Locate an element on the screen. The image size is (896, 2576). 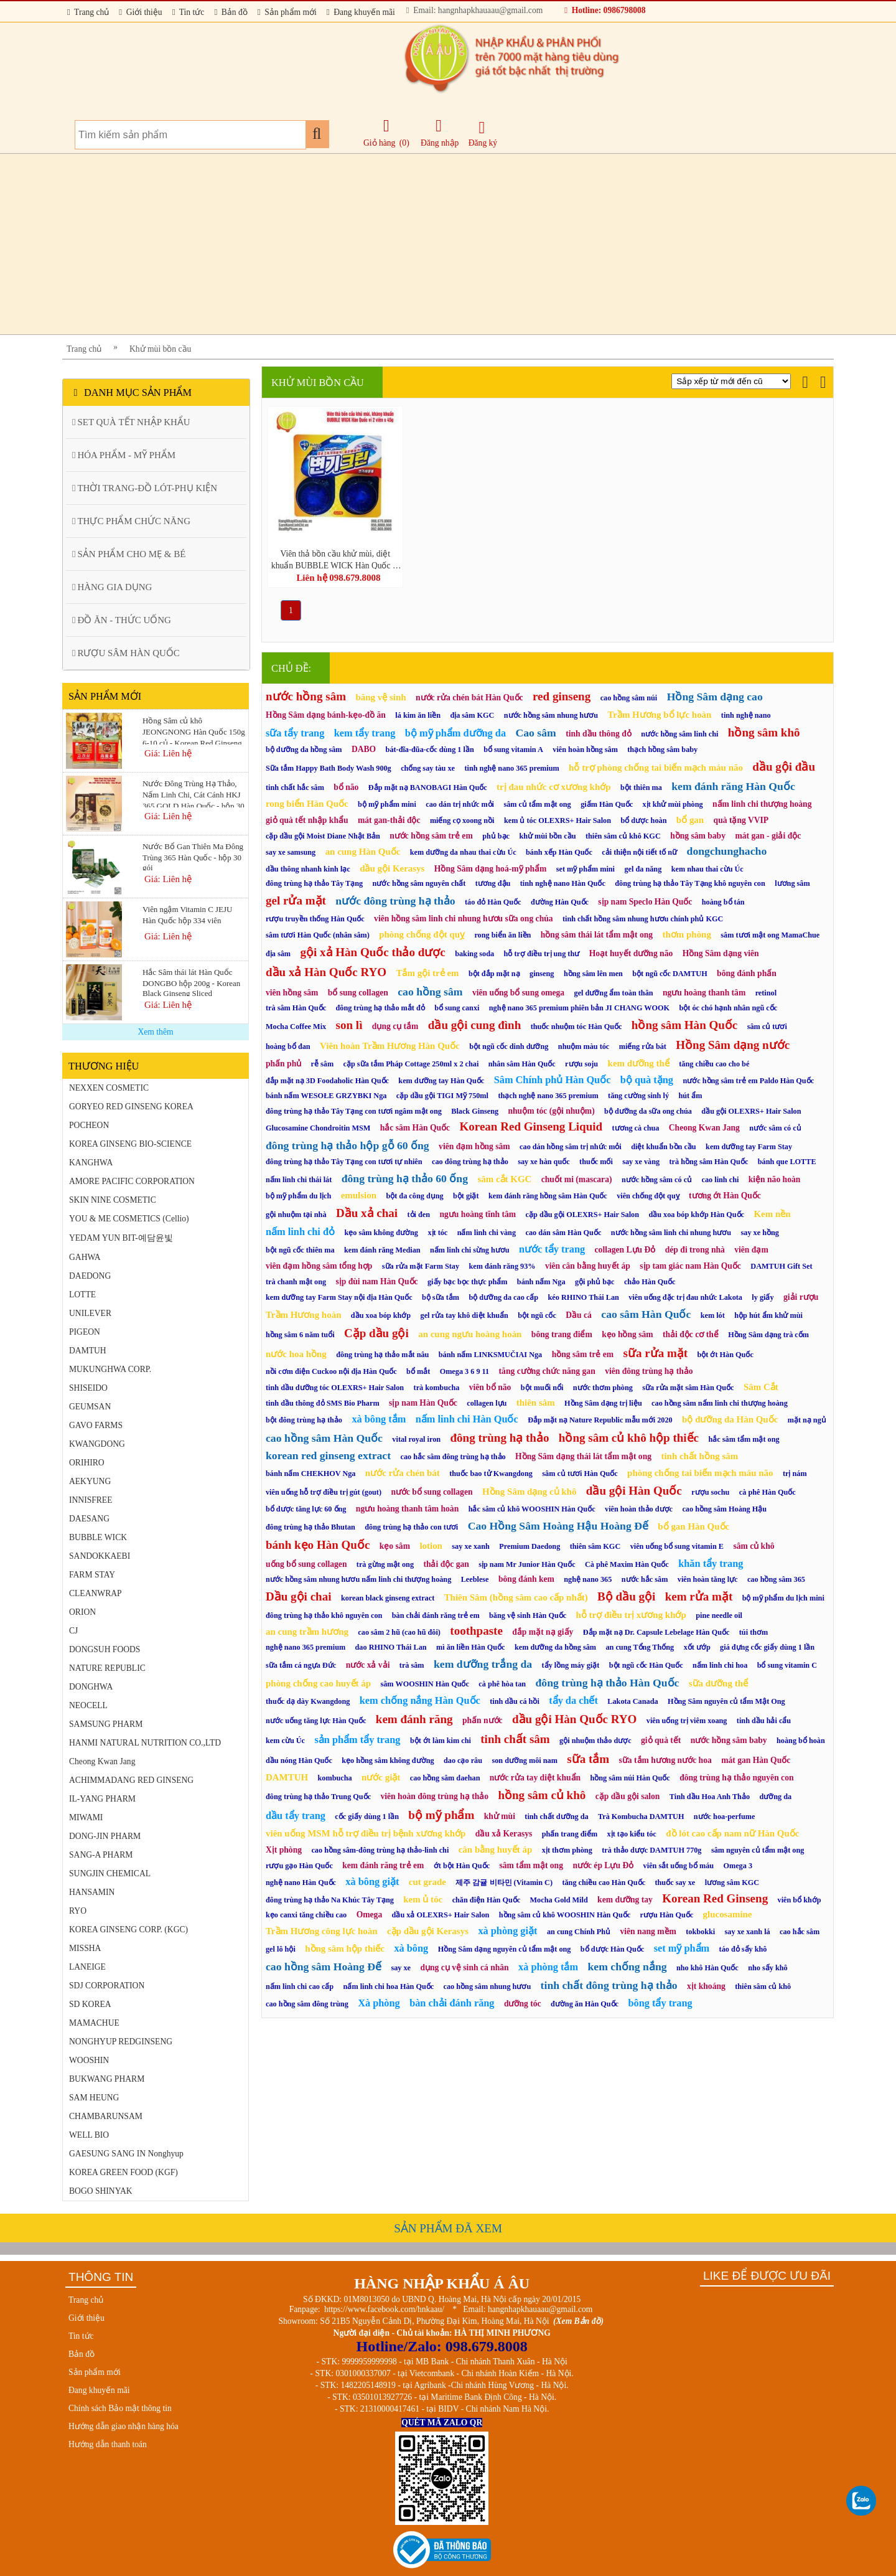
gel lô hội is located at coordinates (281, 1949).